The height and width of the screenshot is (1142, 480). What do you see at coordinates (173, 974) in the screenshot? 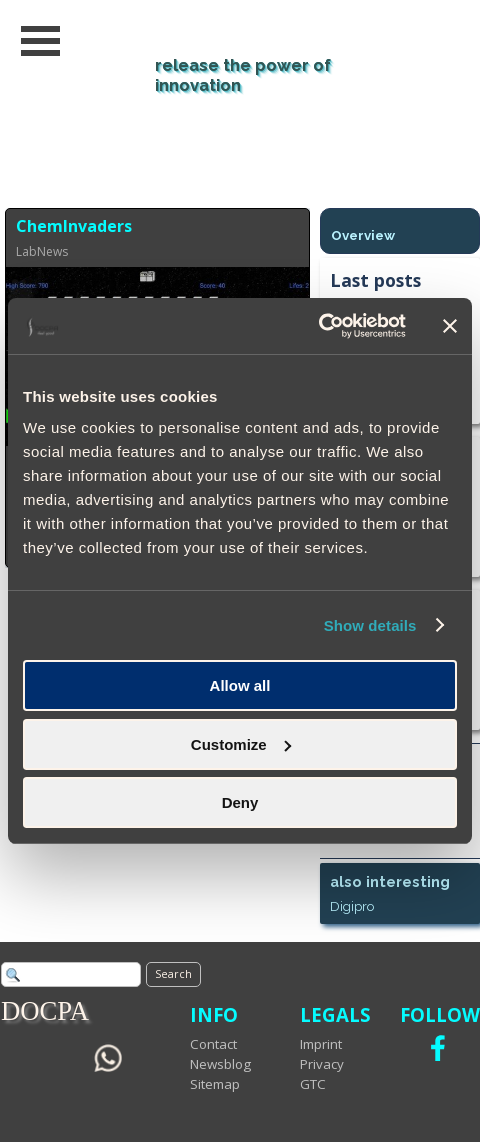
I see `Search` at bounding box center [173, 974].